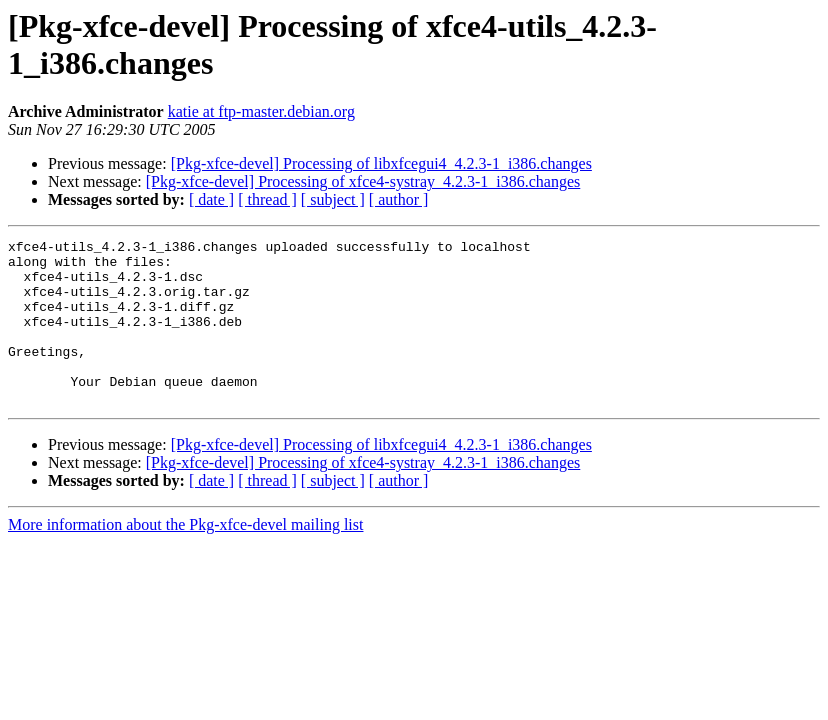  What do you see at coordinates (211, 199) in the screenshot?
I see `[ date ]` at bounding box center [211, 199].